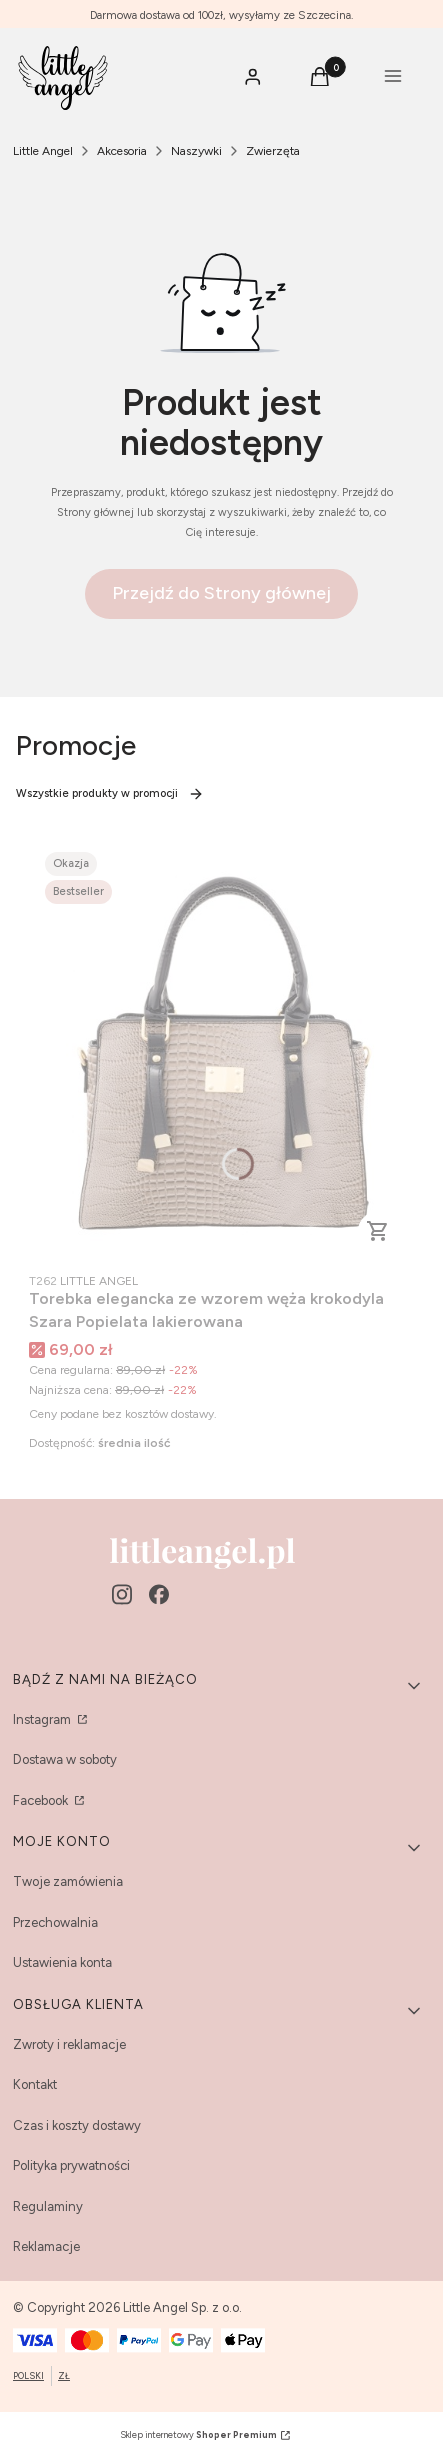 The image size is (443, 2458). I want to click on Wszystkie produkty w promocji, so click(110, 794).